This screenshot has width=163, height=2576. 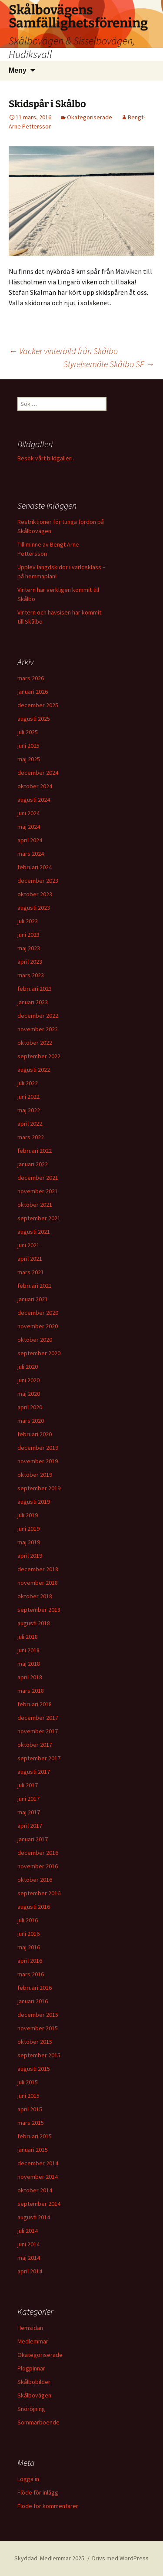 I want to click on juni 2023, so click(x=28, y=935).